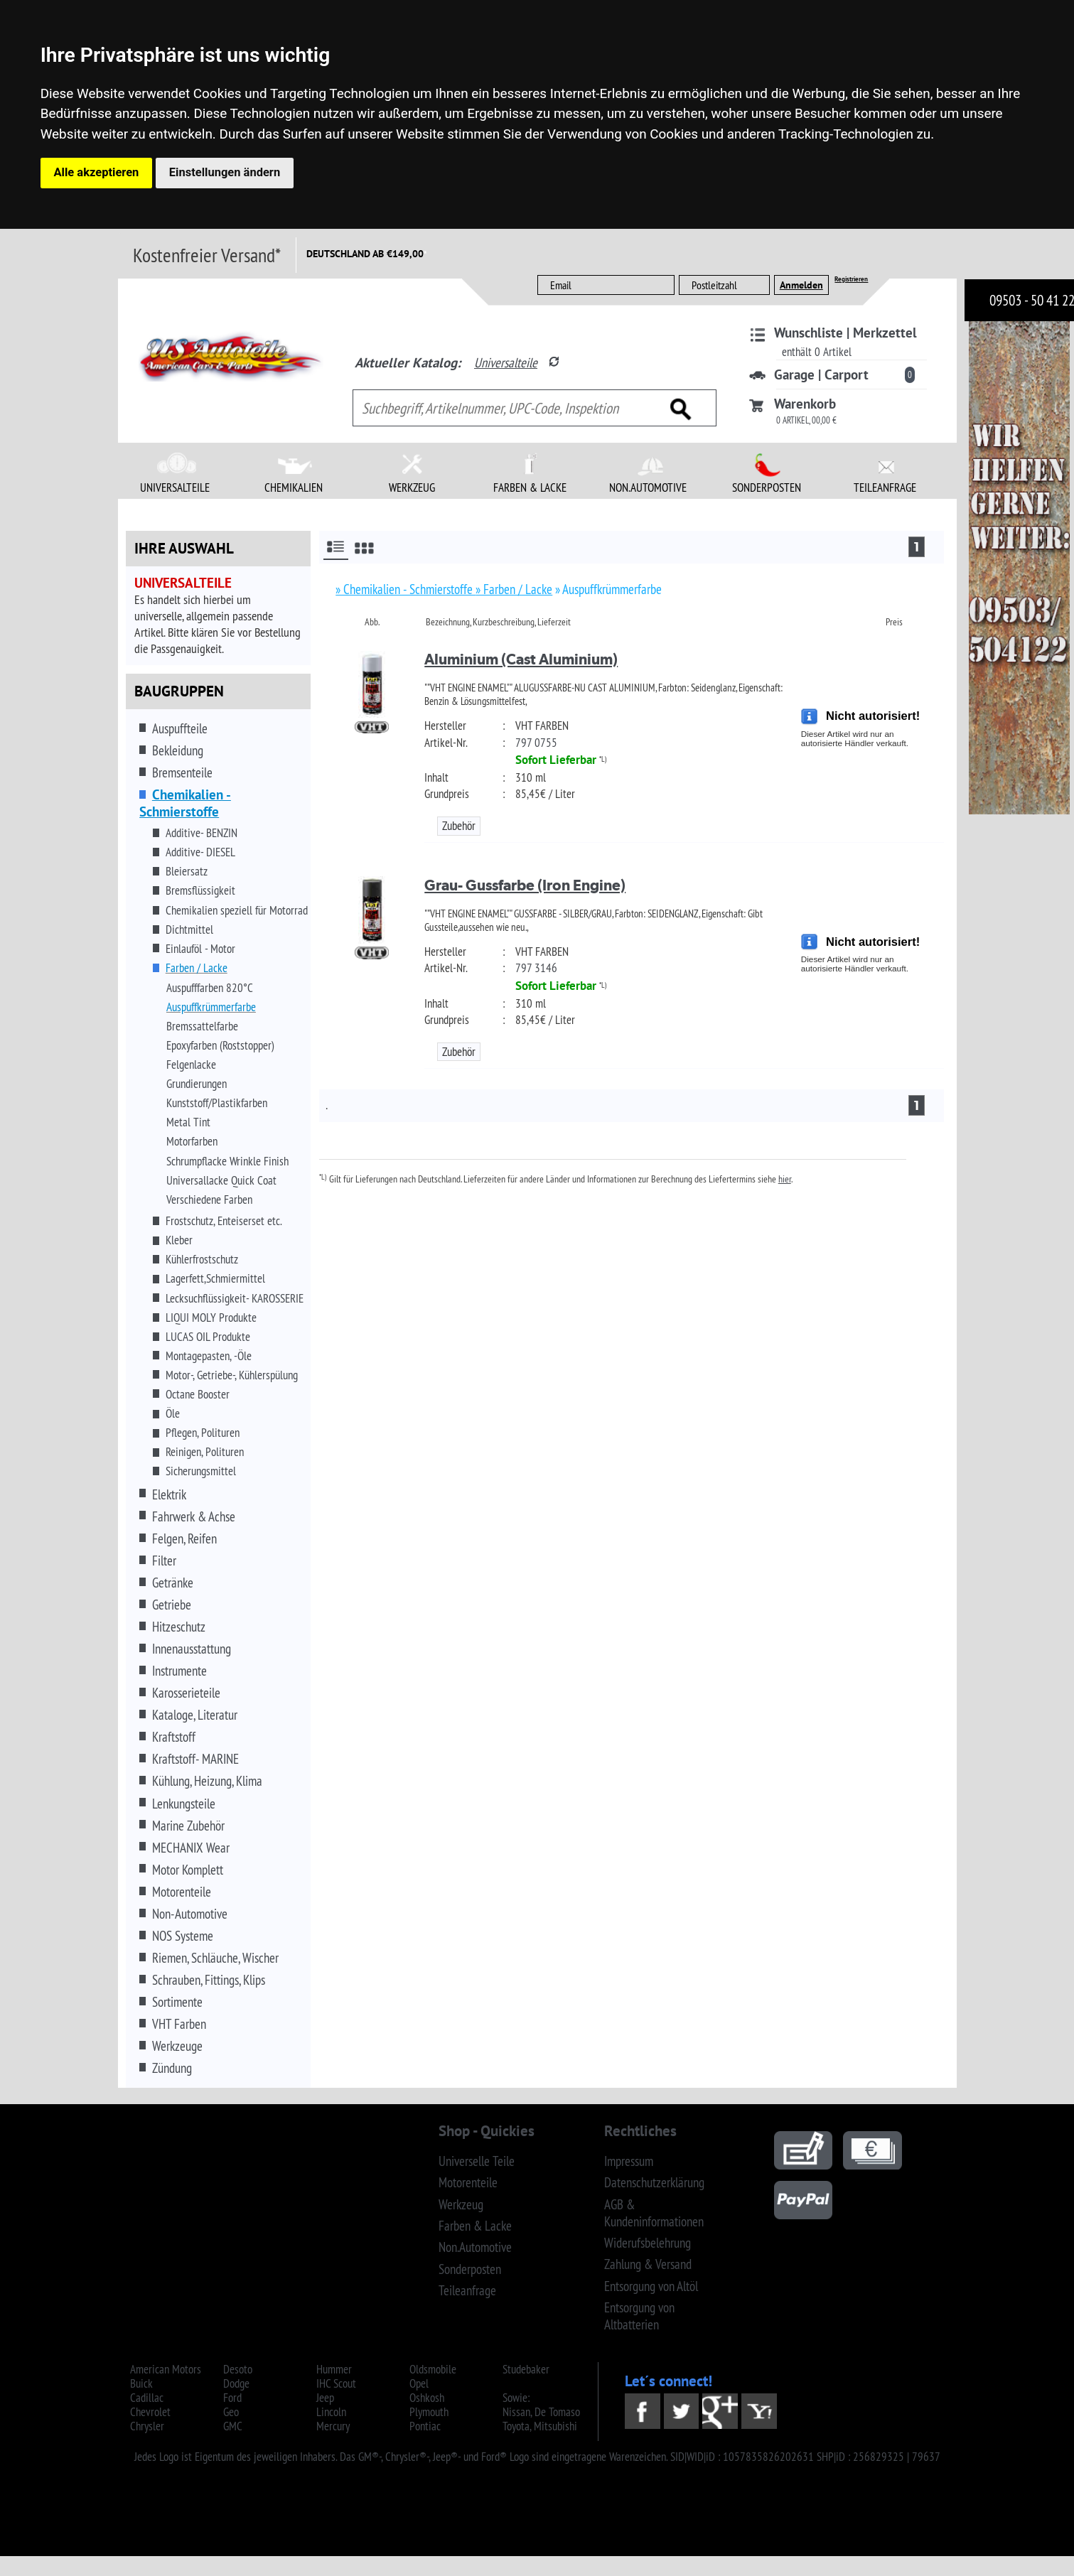 Image resolution: width=1074 pixels, height=2576 pixels. What do you see at coordinates (651, 2286) in the screenshot?
I see `Entsorgung von Altöl` at bounding box center [651, 2286].